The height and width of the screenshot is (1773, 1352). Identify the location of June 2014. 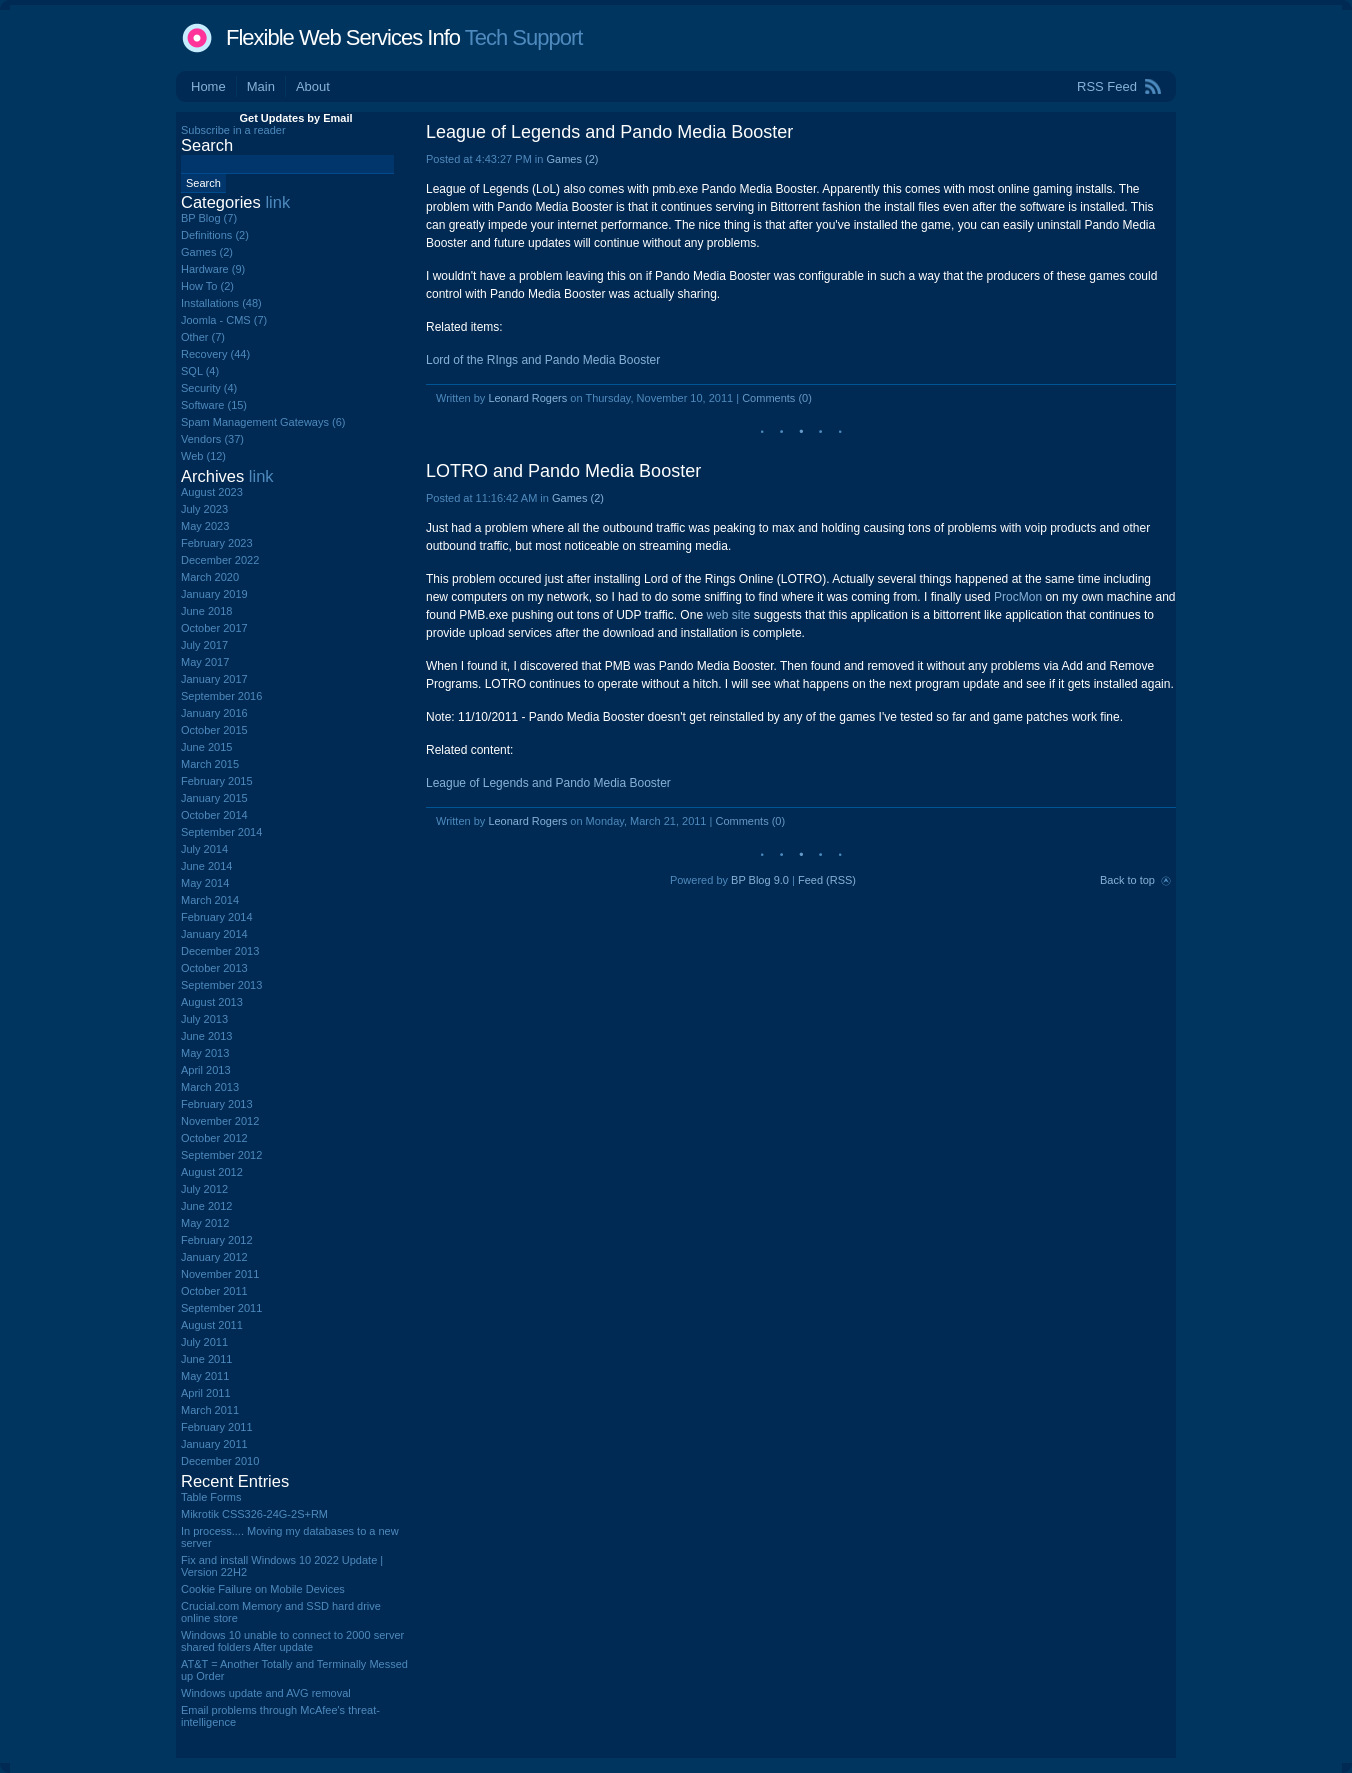
(206, 866).